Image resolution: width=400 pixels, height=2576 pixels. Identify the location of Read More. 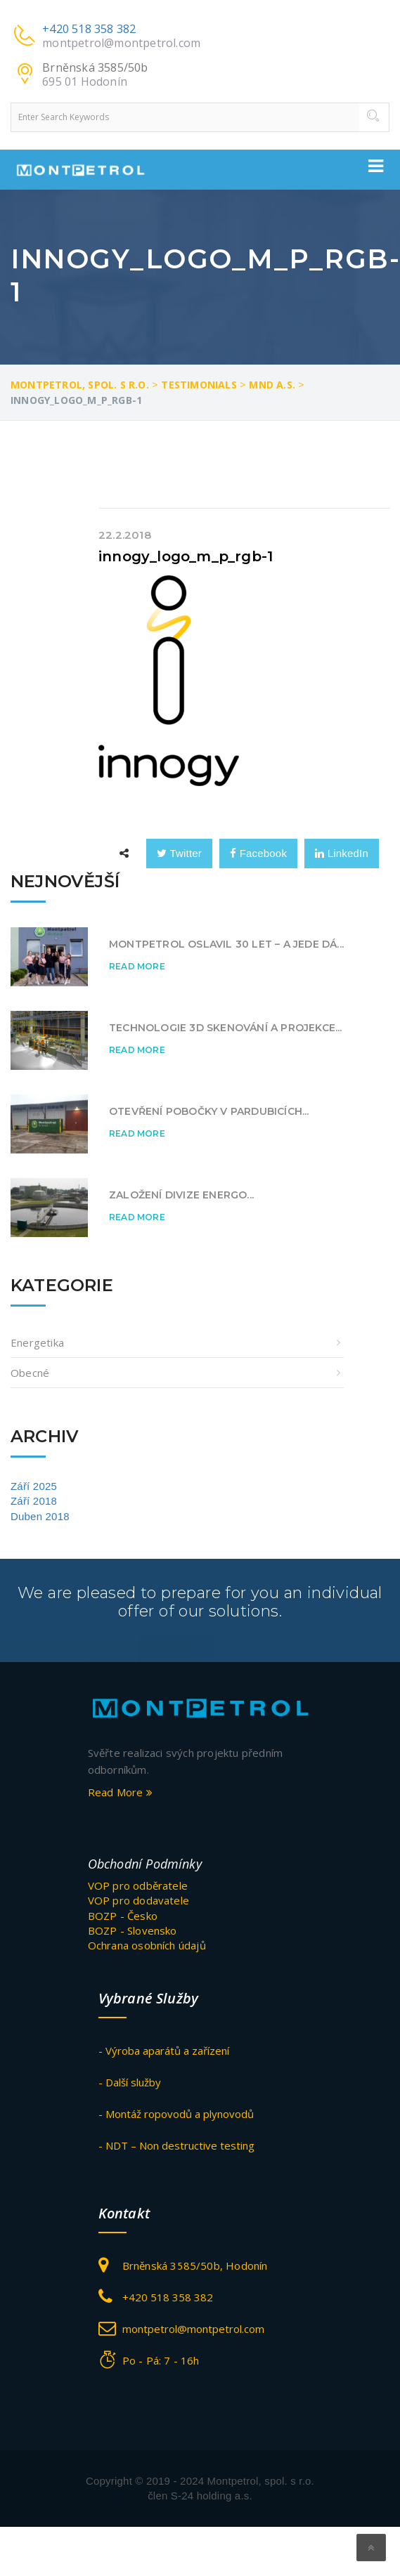
(137, 966).